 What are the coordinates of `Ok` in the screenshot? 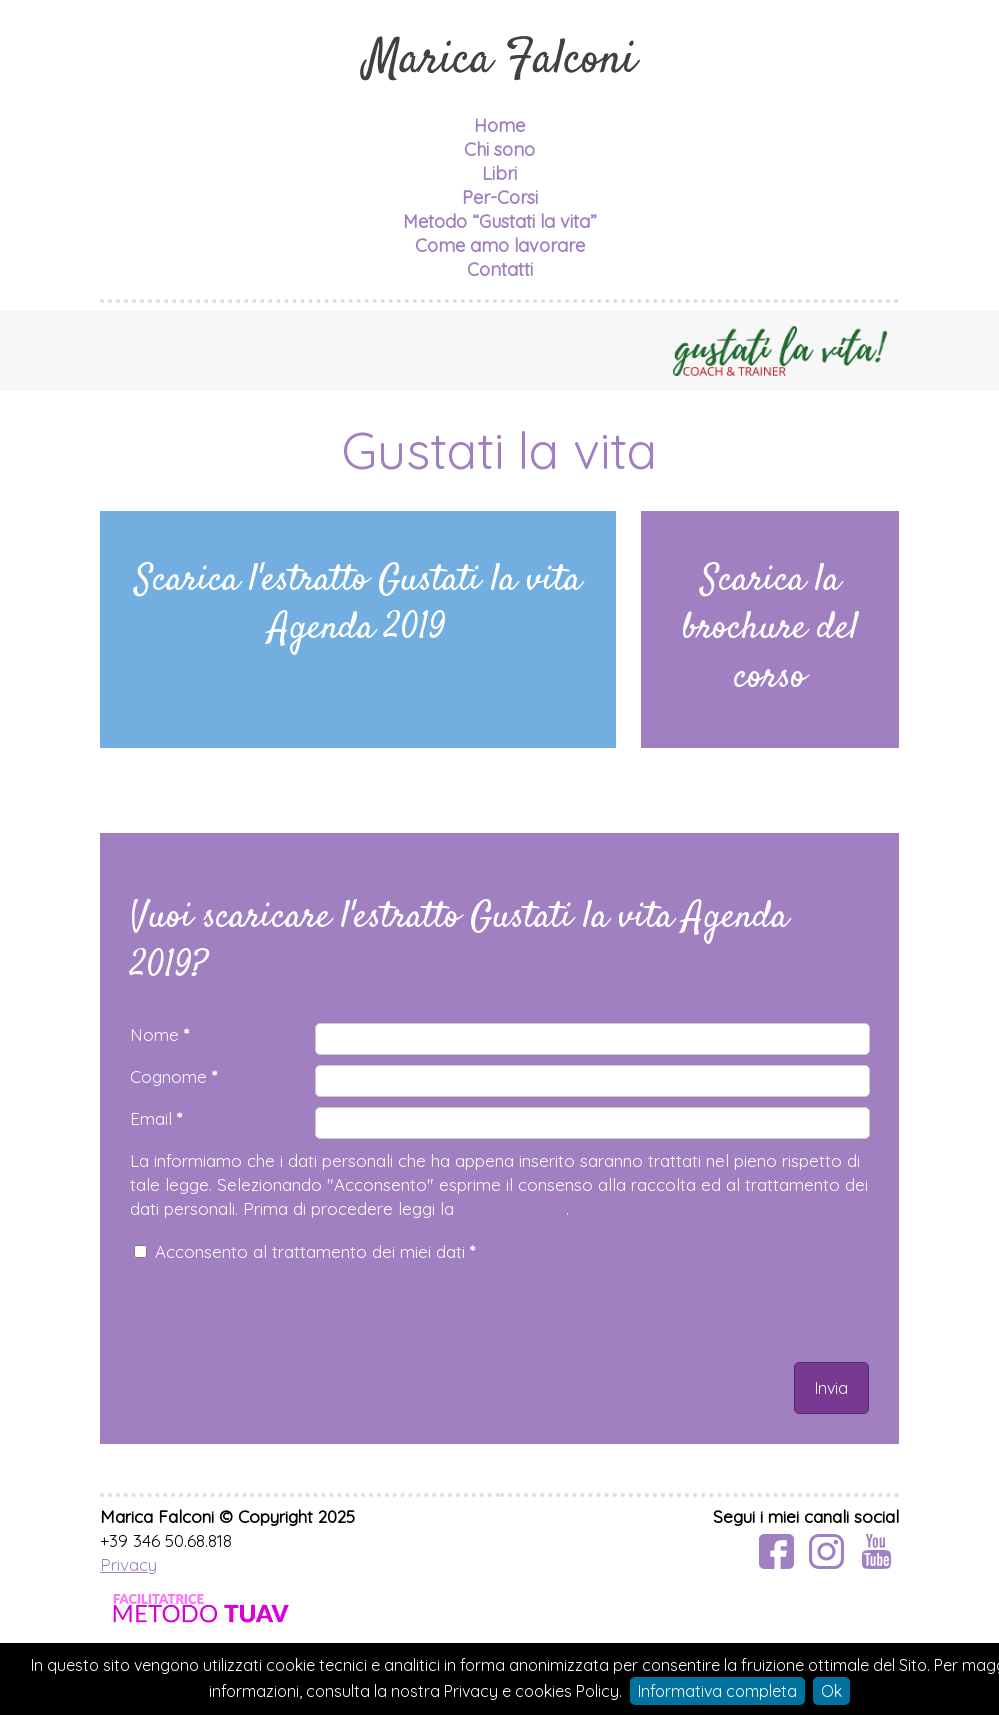 It's located at (831, 1691).